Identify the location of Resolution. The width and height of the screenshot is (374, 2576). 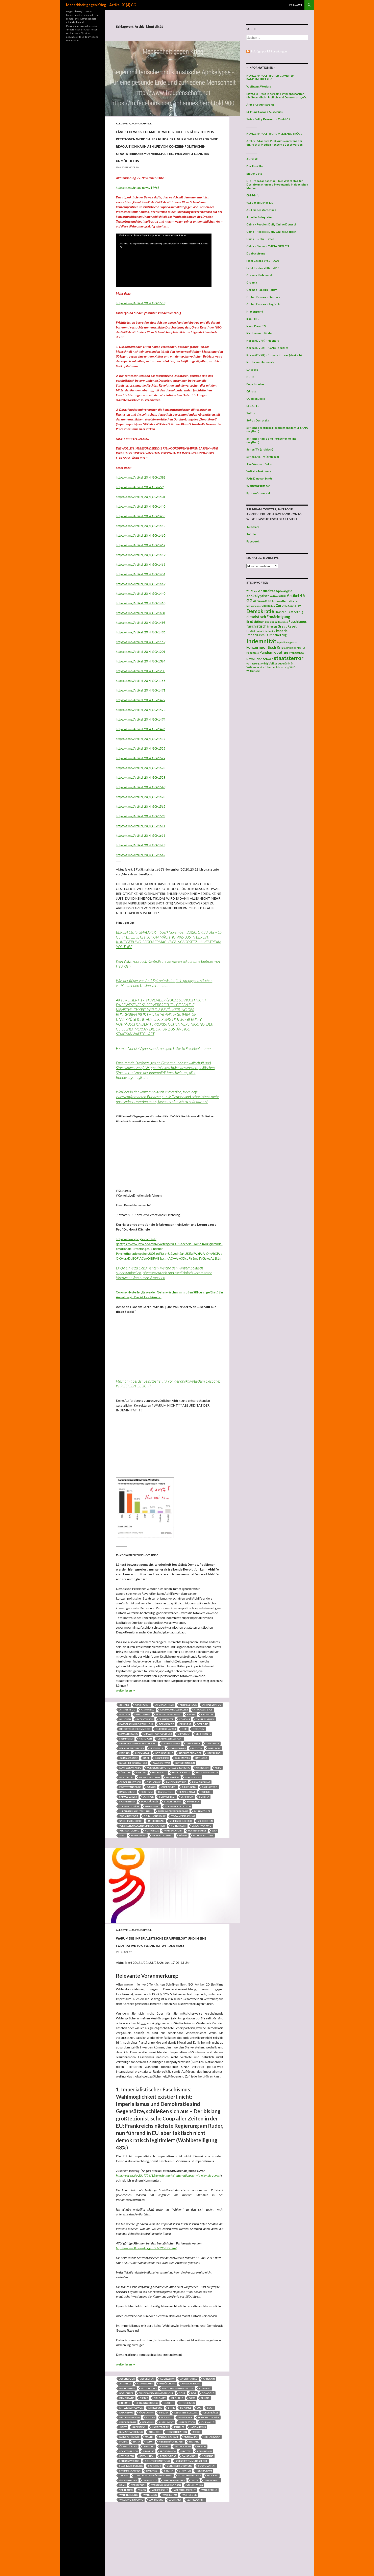
(204, 2502).